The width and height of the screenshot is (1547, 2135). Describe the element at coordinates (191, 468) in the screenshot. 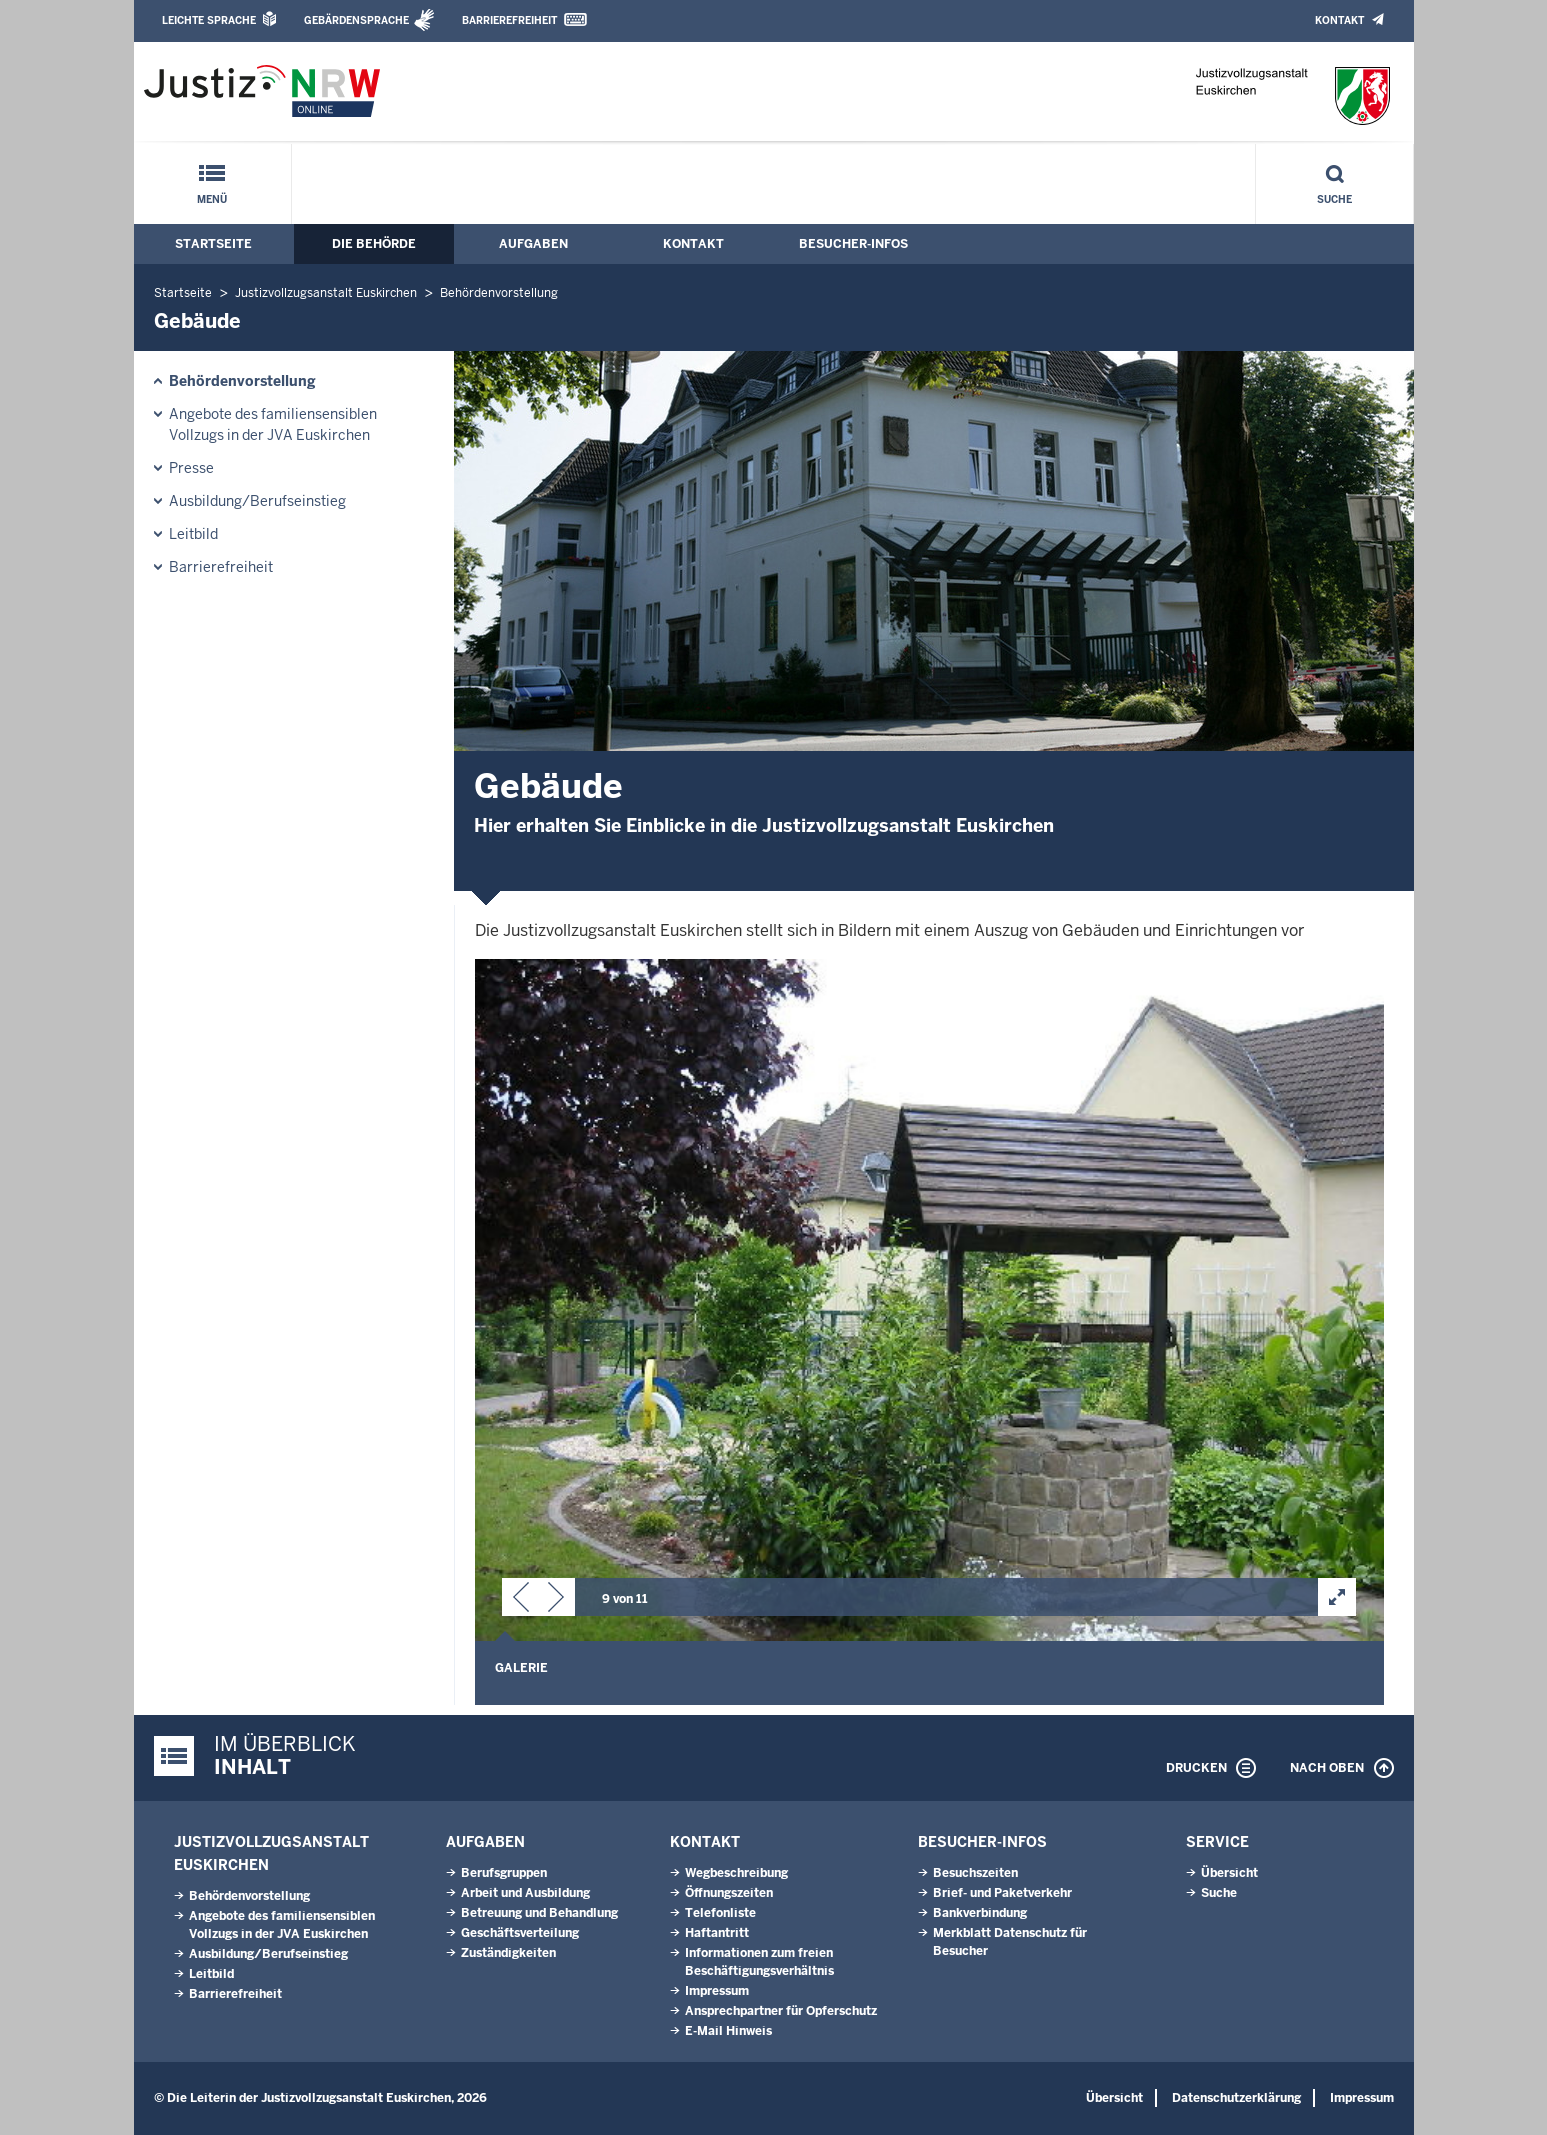

I see `Presse` at that location.